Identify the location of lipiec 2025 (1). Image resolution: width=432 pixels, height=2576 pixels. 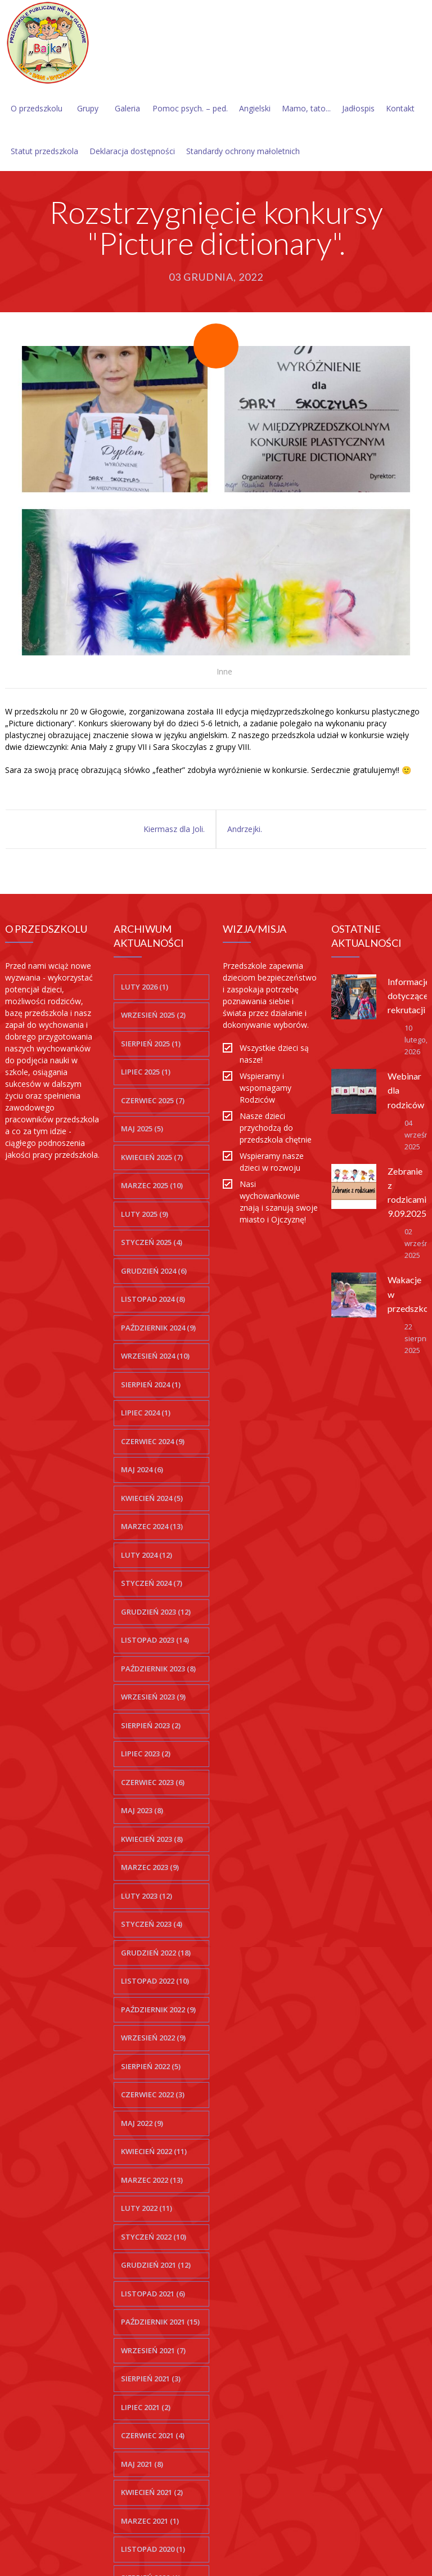
(145, 1072).